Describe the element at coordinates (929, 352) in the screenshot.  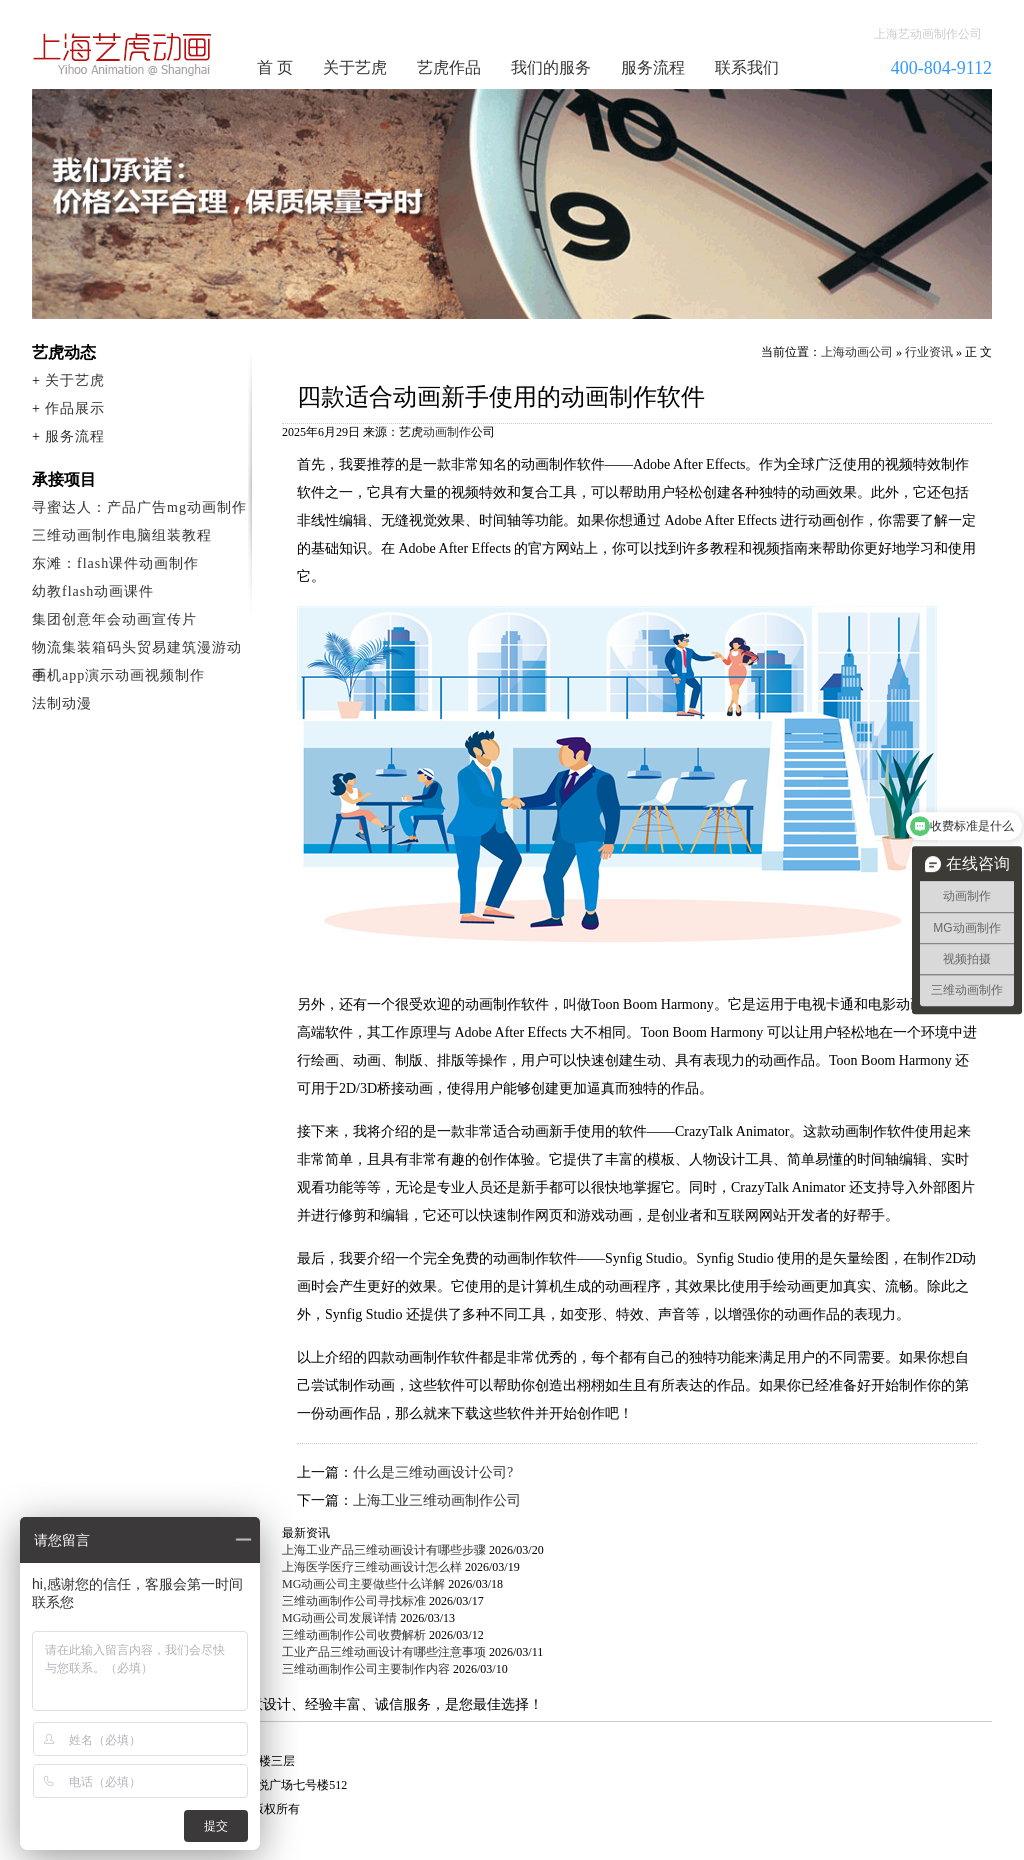
I see `行业资讯` at that location.